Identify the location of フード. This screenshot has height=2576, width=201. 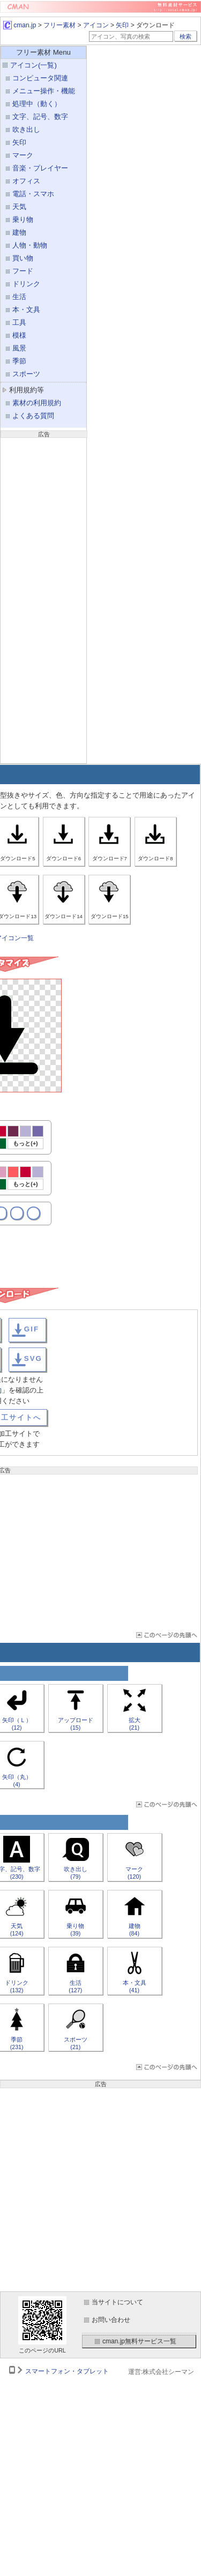
(22, 271).